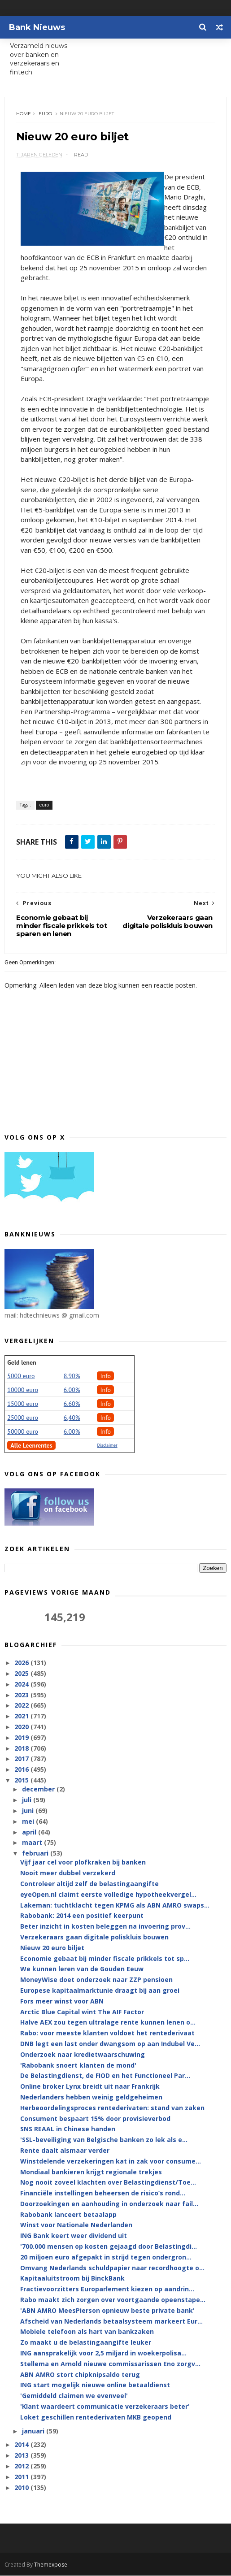 This screenshot has height=2576, width=231. Describe the element at coordinates (22, 1770) in the screenshot. I see `2016` at that location.